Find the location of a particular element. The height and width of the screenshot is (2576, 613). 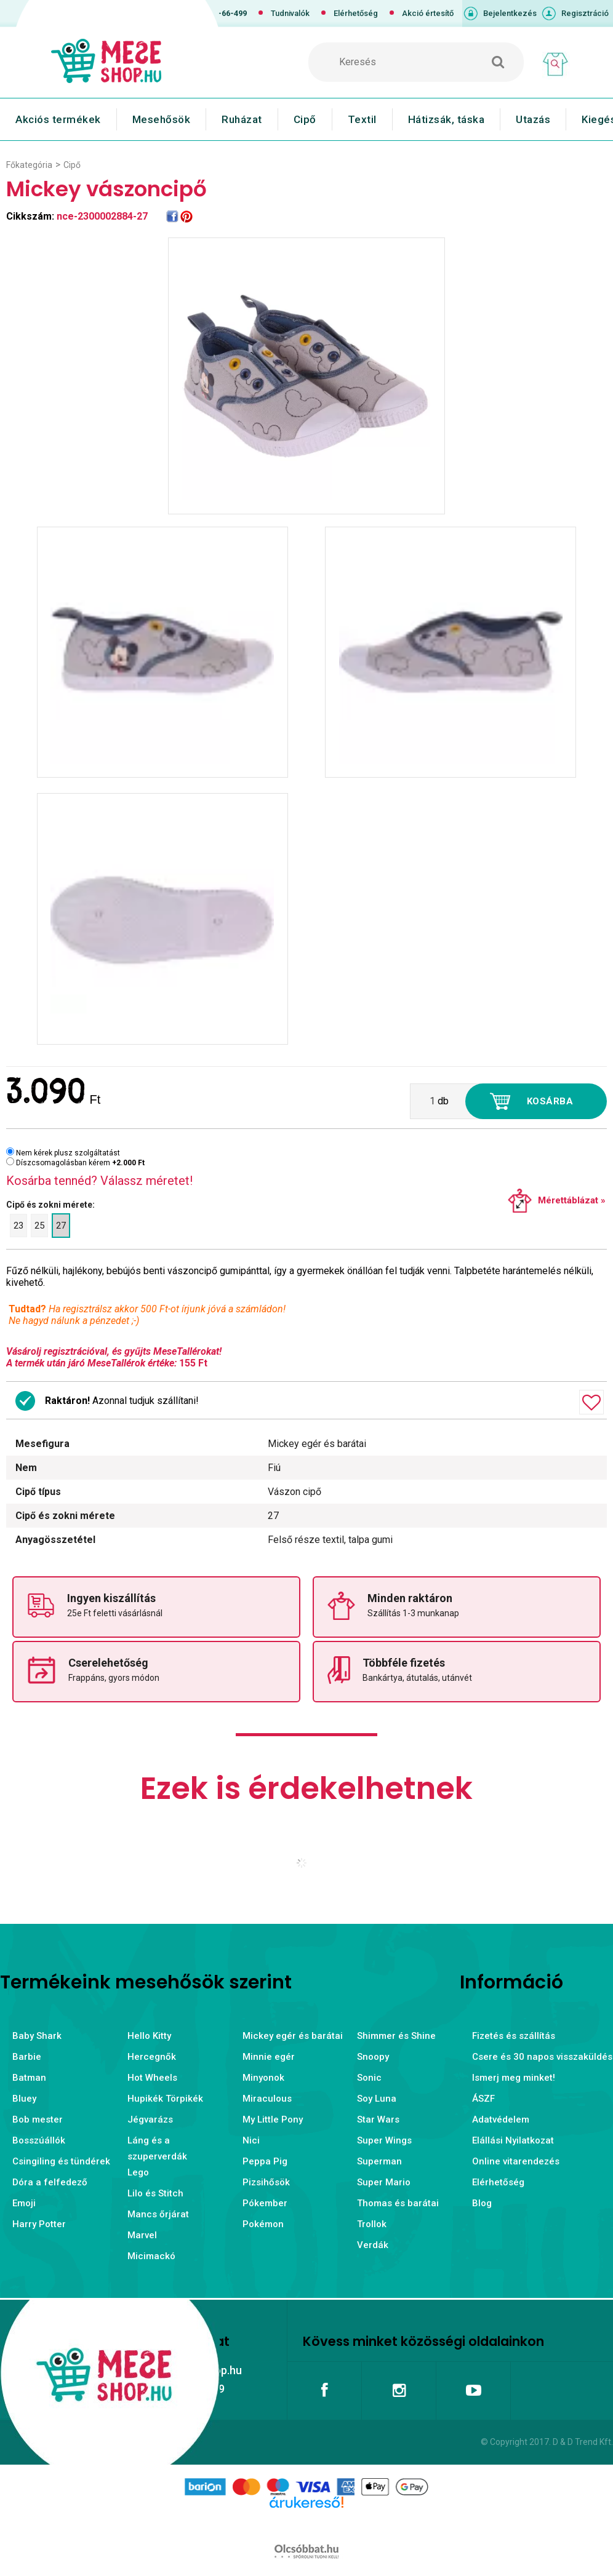

Micimackó is located at coordinates (151, 2256).